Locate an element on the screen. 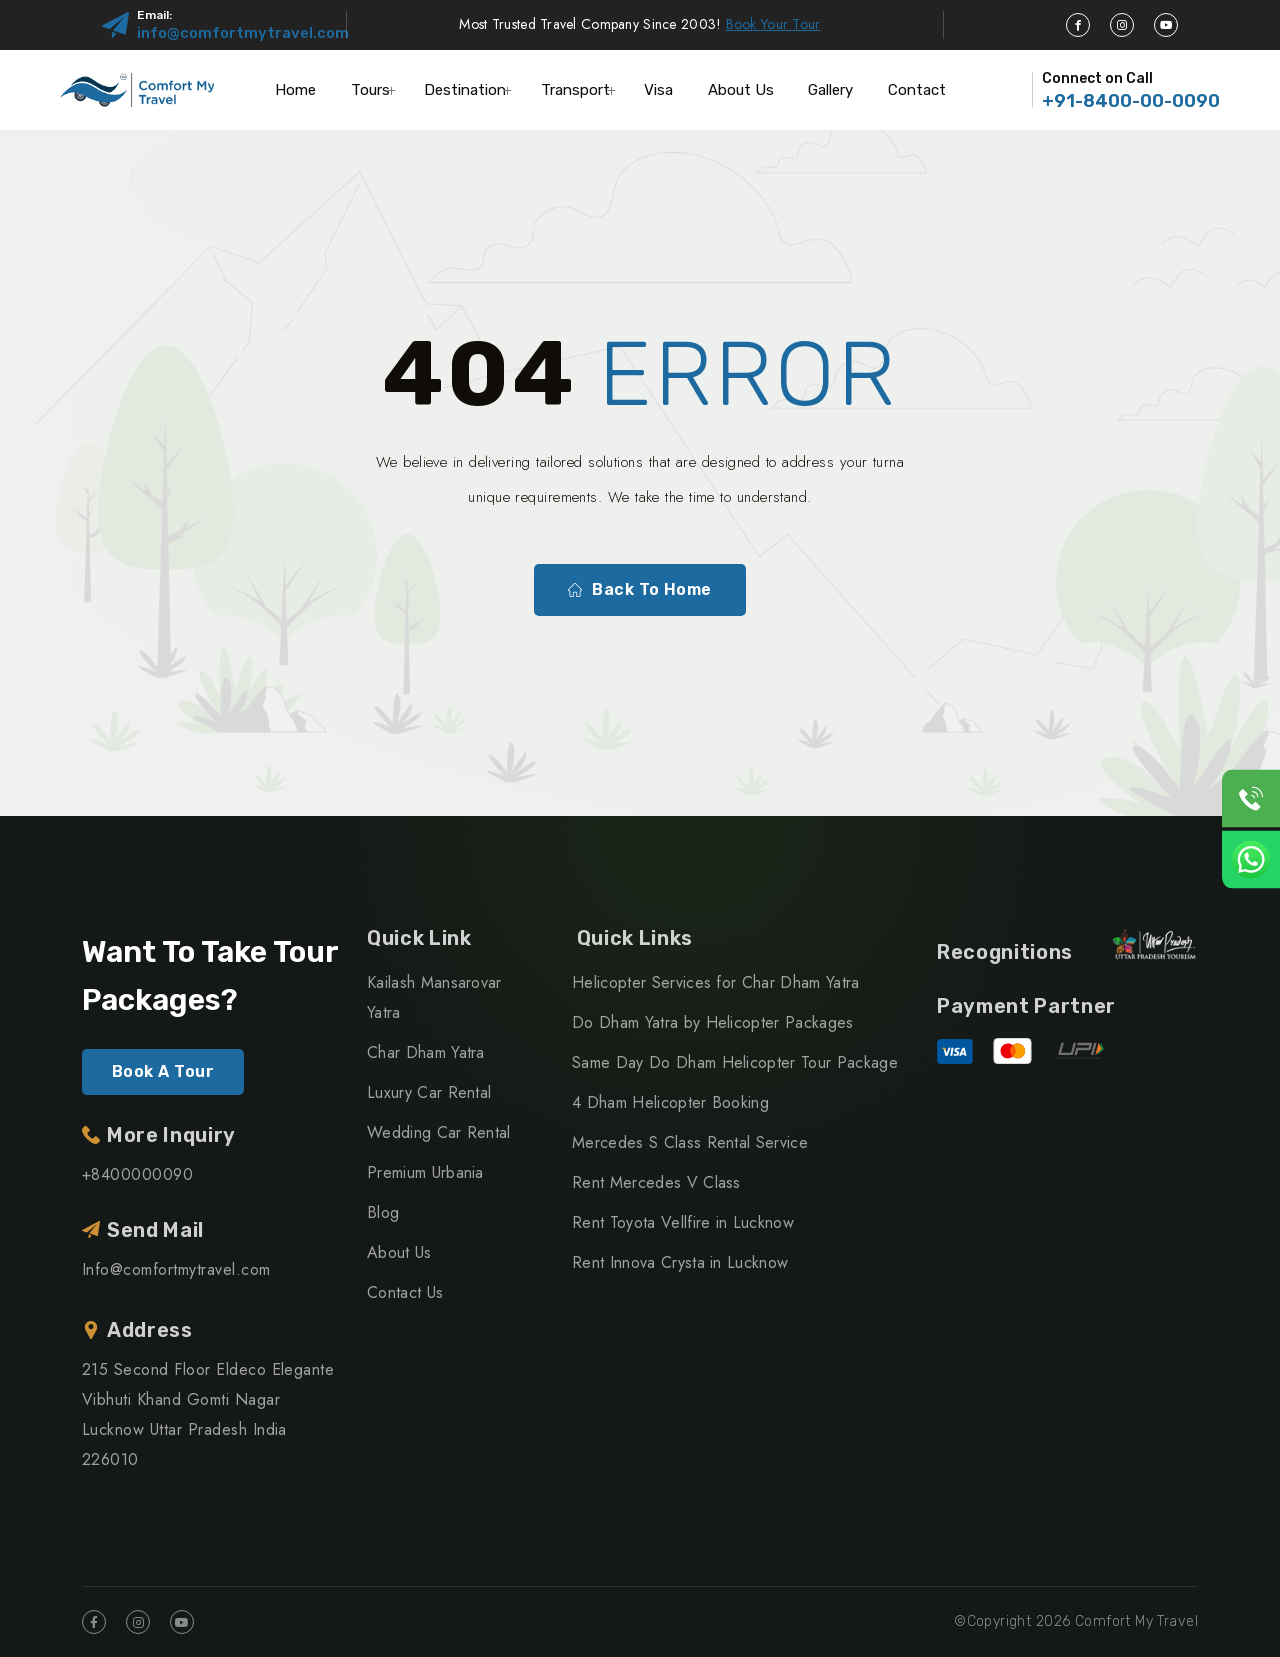 This screenshot has height=1657, width=1280. Home is located at coordinates (295, 90).